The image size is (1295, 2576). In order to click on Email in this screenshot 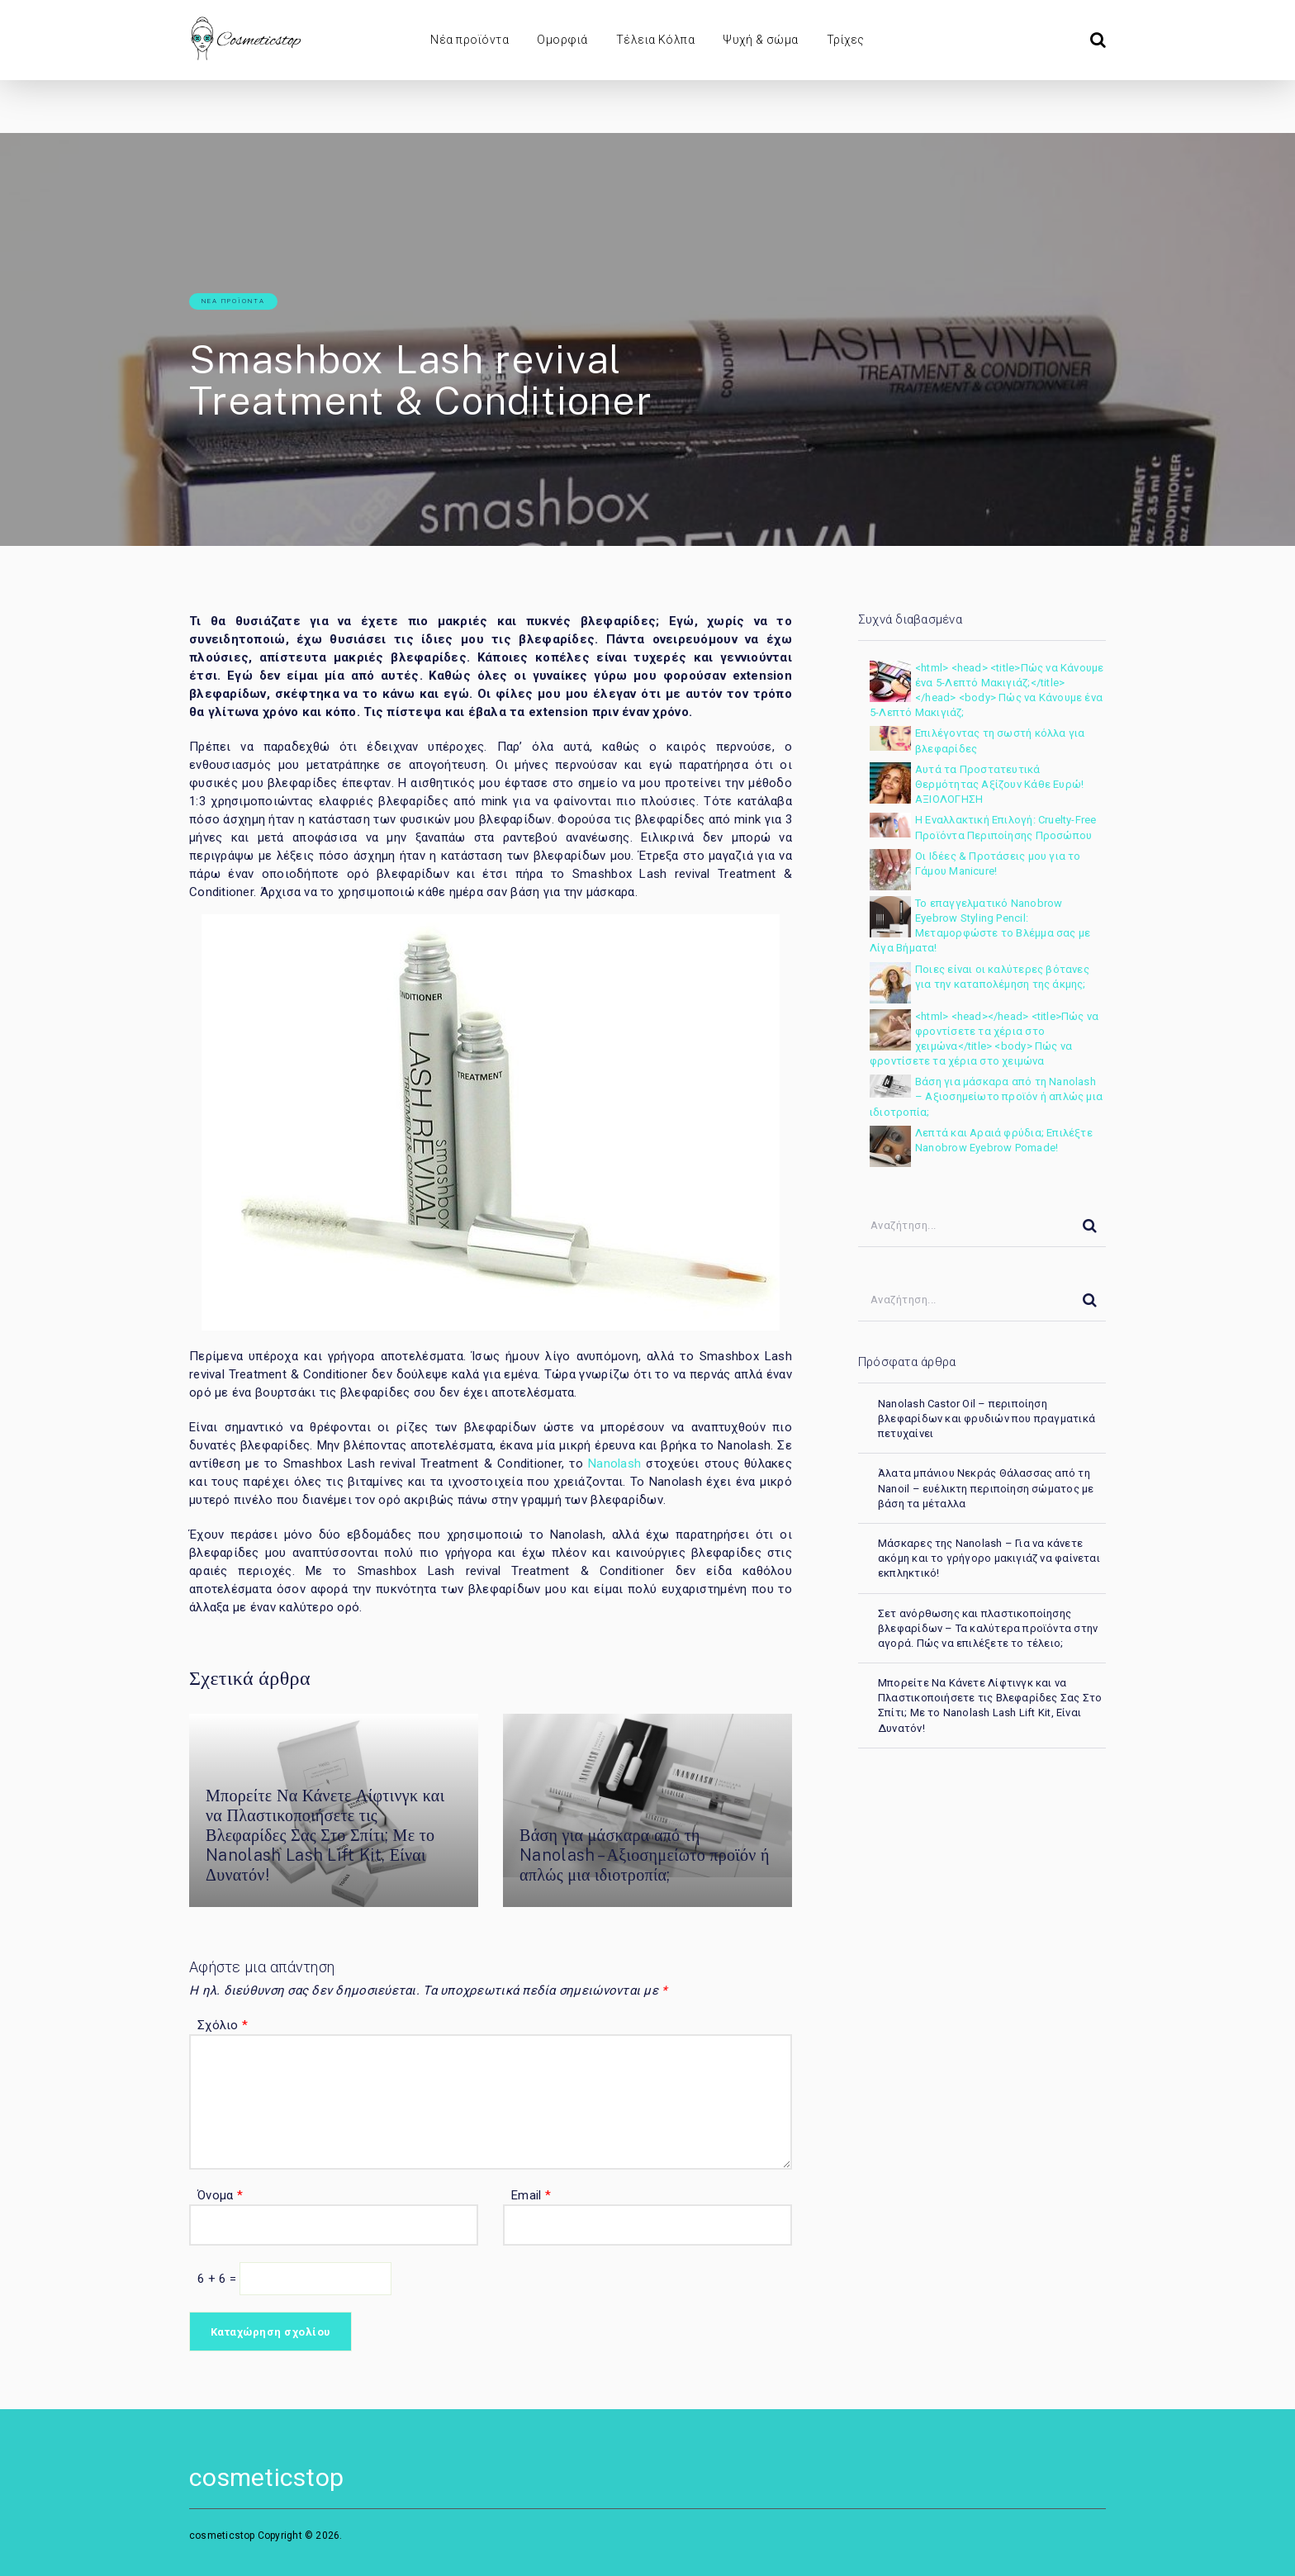, I will do `click(531, 2195)`.